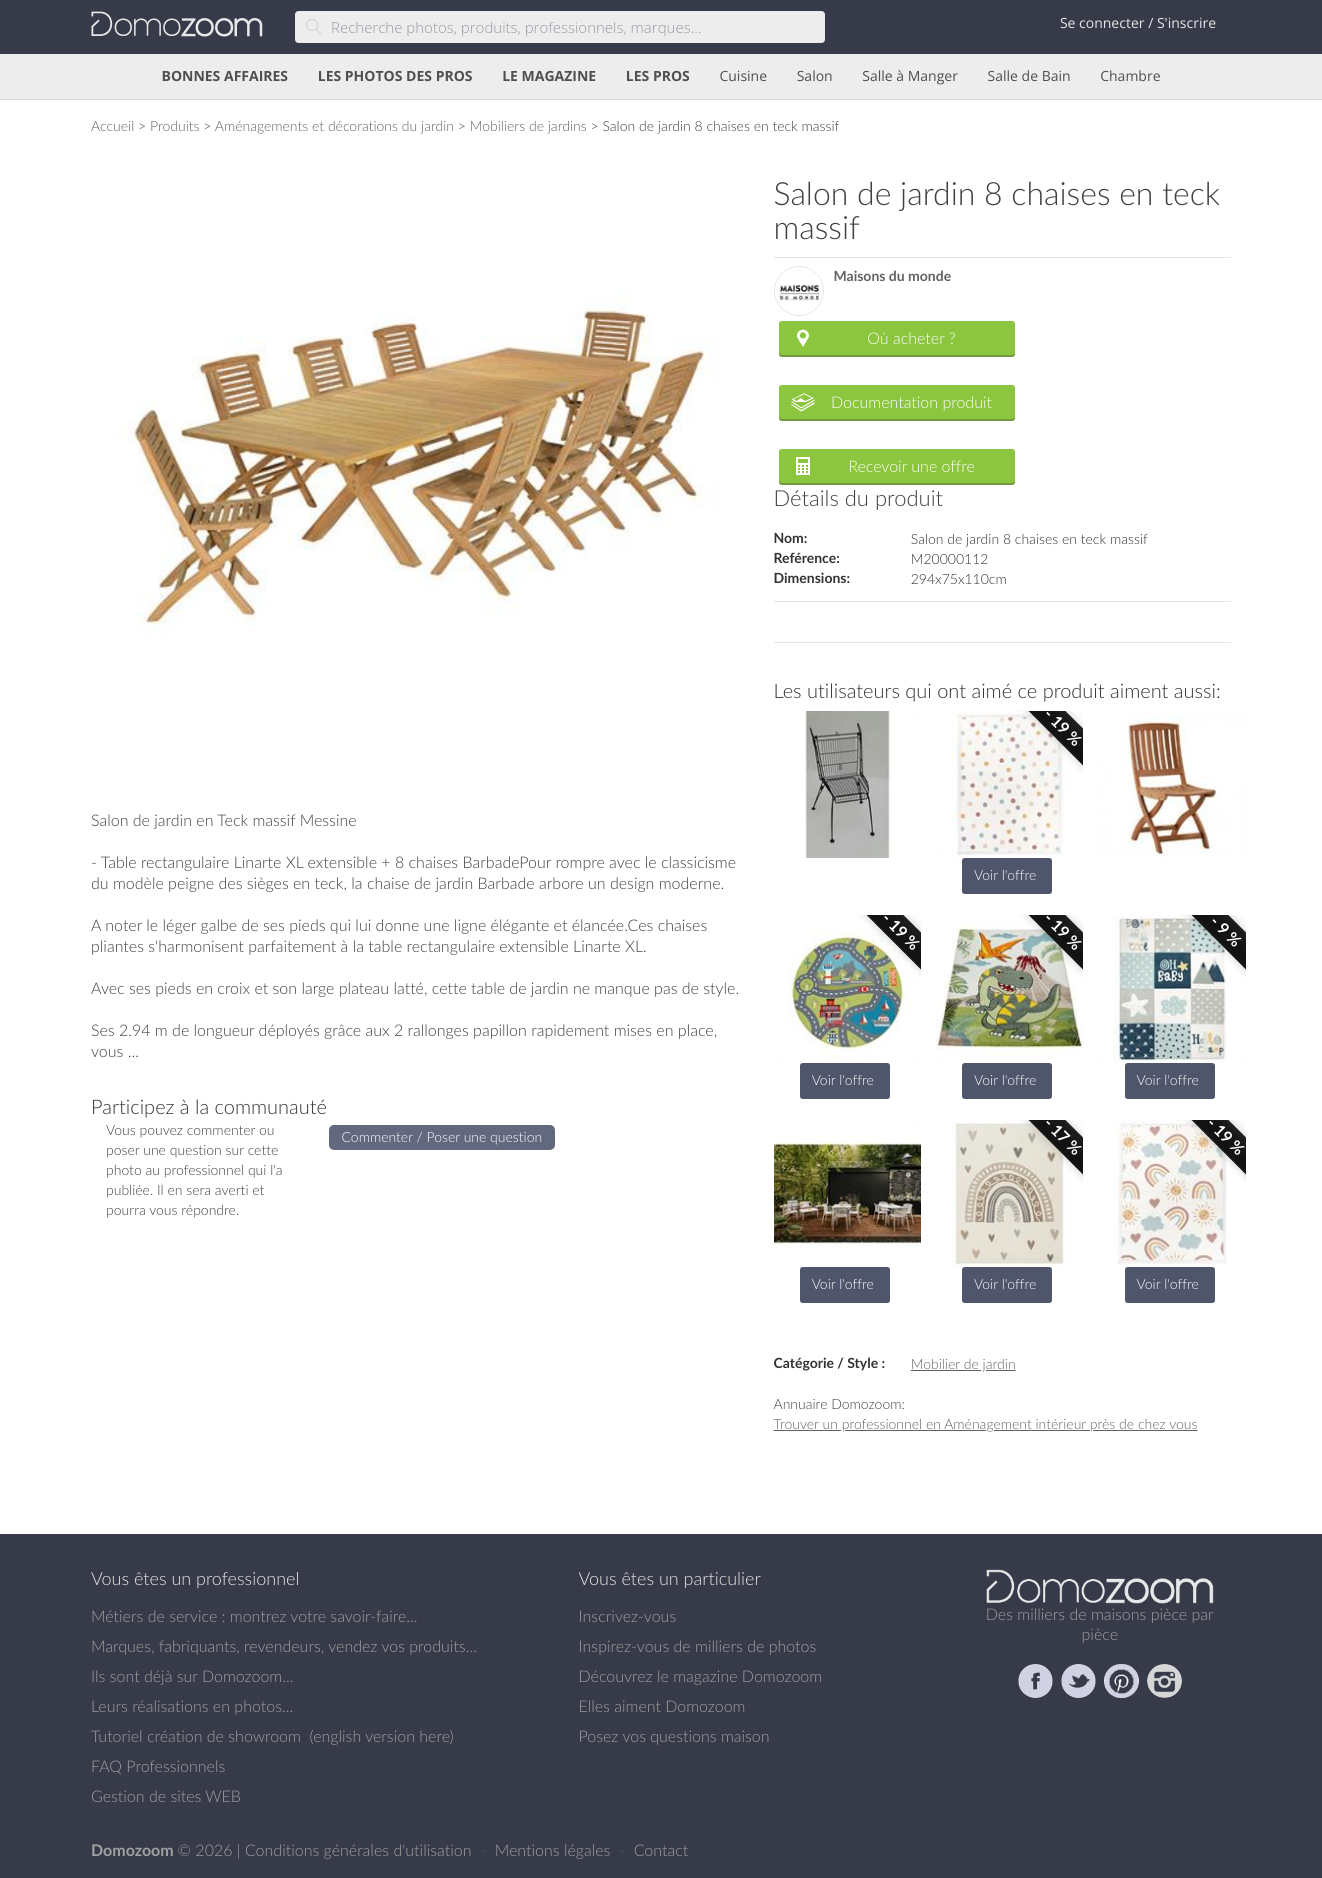 This screenshot has width=1322, height=1878. I want to click on Documentation produit, so click(911, 402).